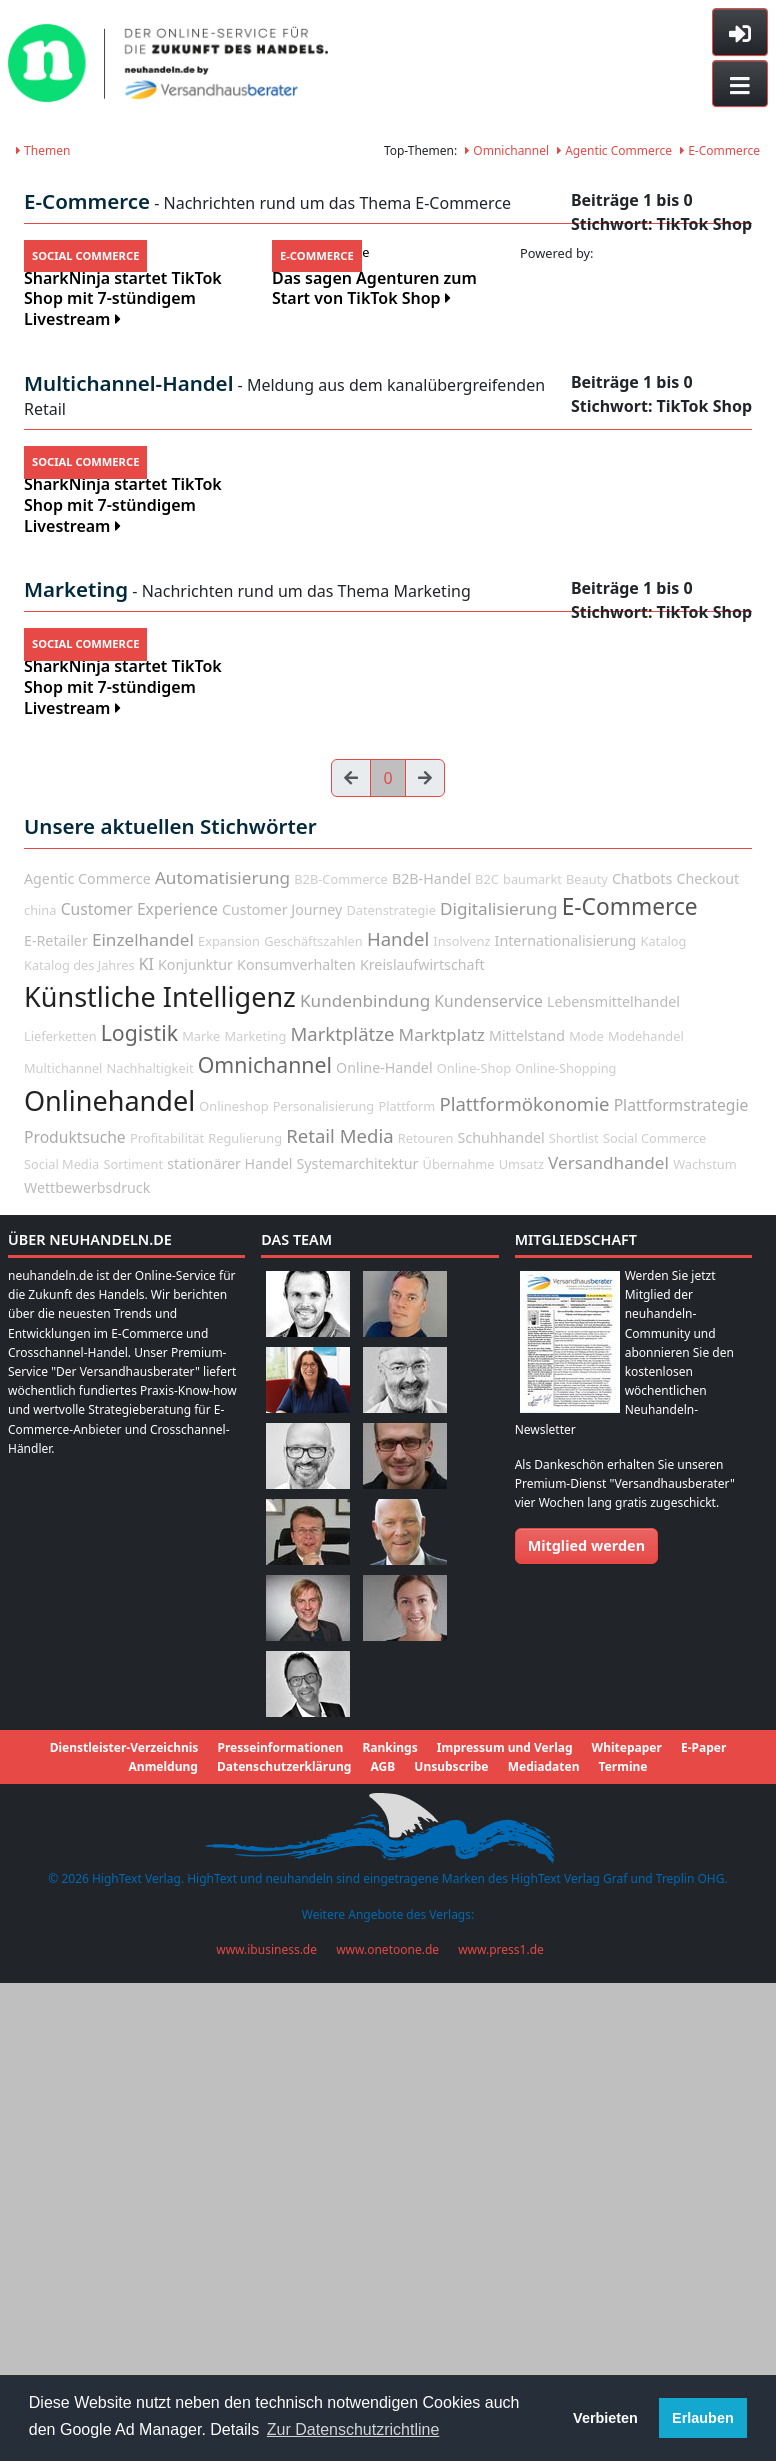  I want to click on Retail Media, so click(339, 1619).